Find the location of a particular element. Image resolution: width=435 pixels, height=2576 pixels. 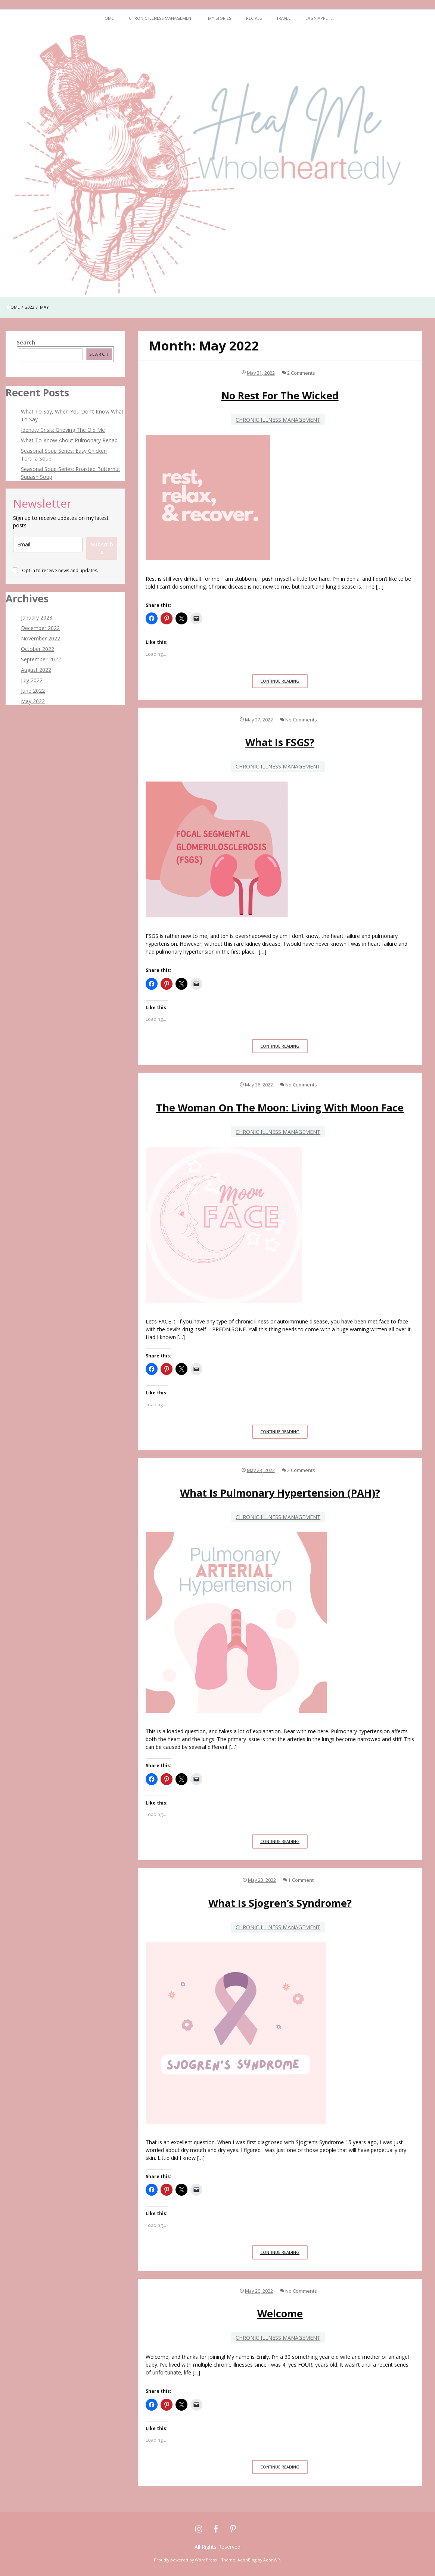

The Woman on the Moon: Living With Moon Face is located at coordinates (280, 1107).